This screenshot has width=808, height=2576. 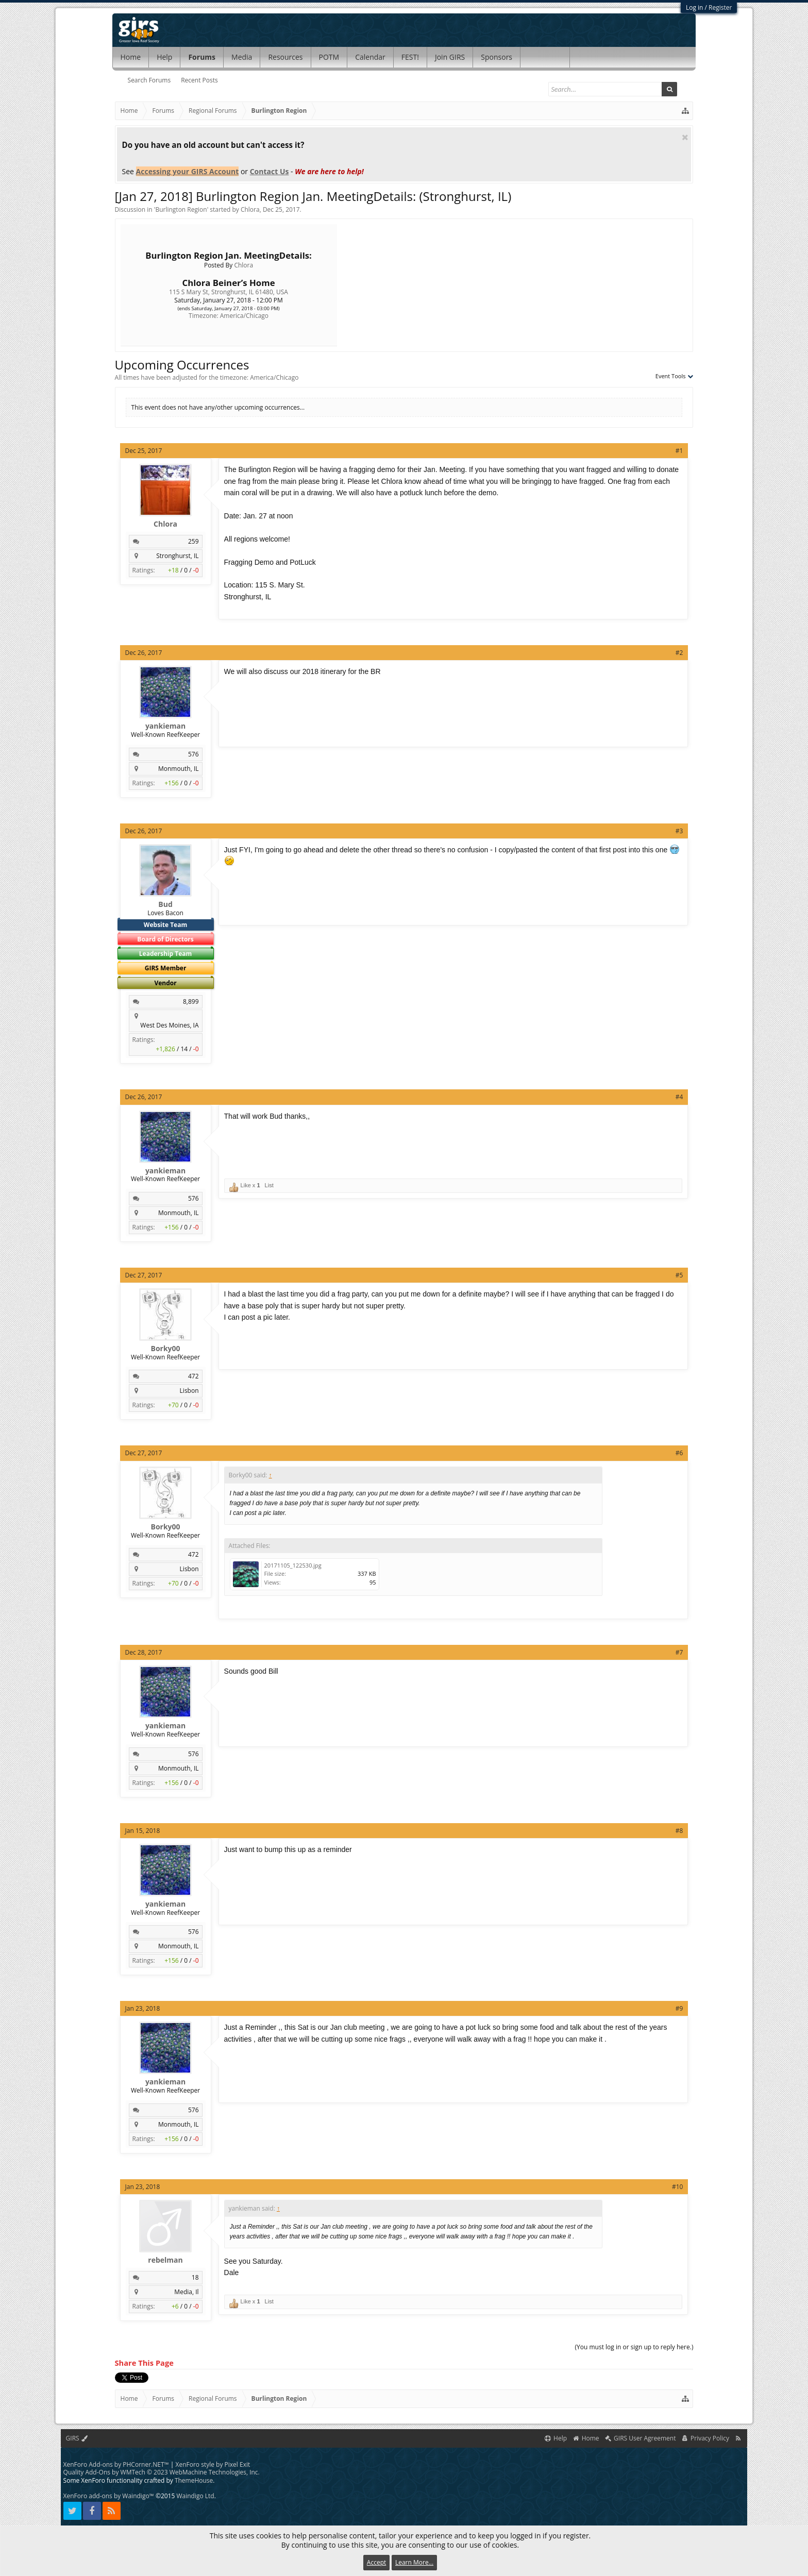 What do you see at coordinates (193, 1376) in the screenshot?
I see `472` at bounding box center [193, 1376].